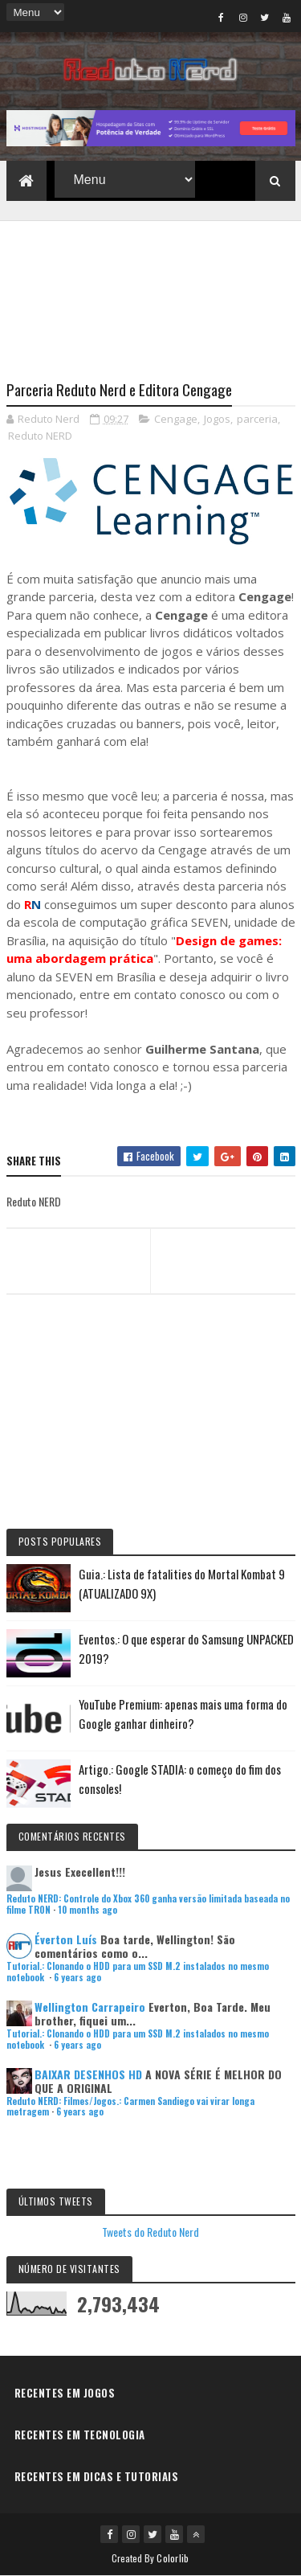 The height and width of the screenshot is (2576, 301). I want to click on parceria, so click(257, 419).